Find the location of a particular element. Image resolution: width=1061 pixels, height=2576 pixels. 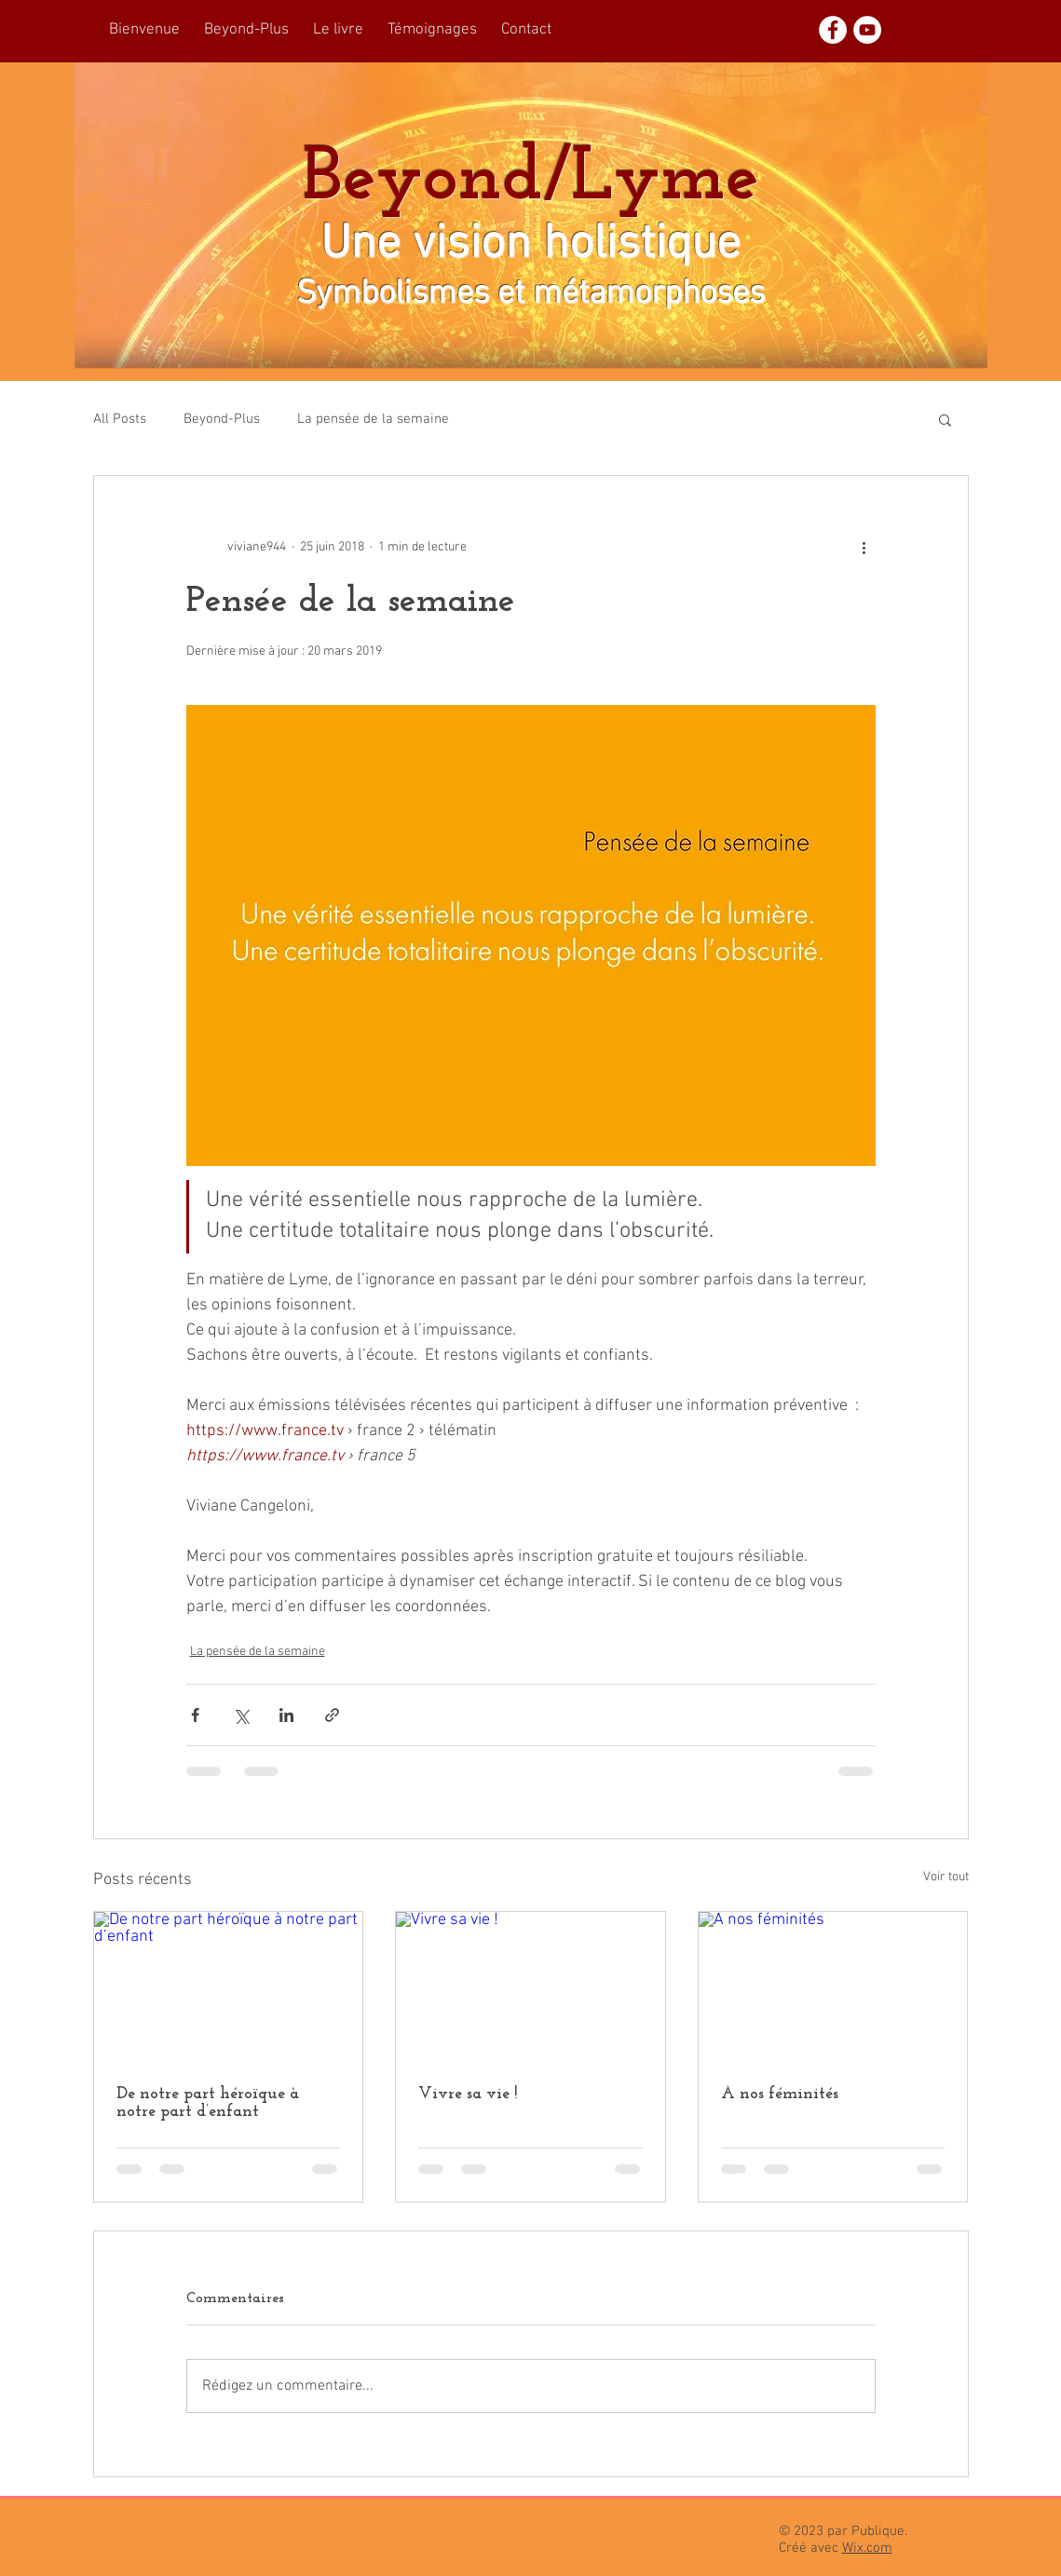

[À nos féminités] is located at coordinates (833, 1987).